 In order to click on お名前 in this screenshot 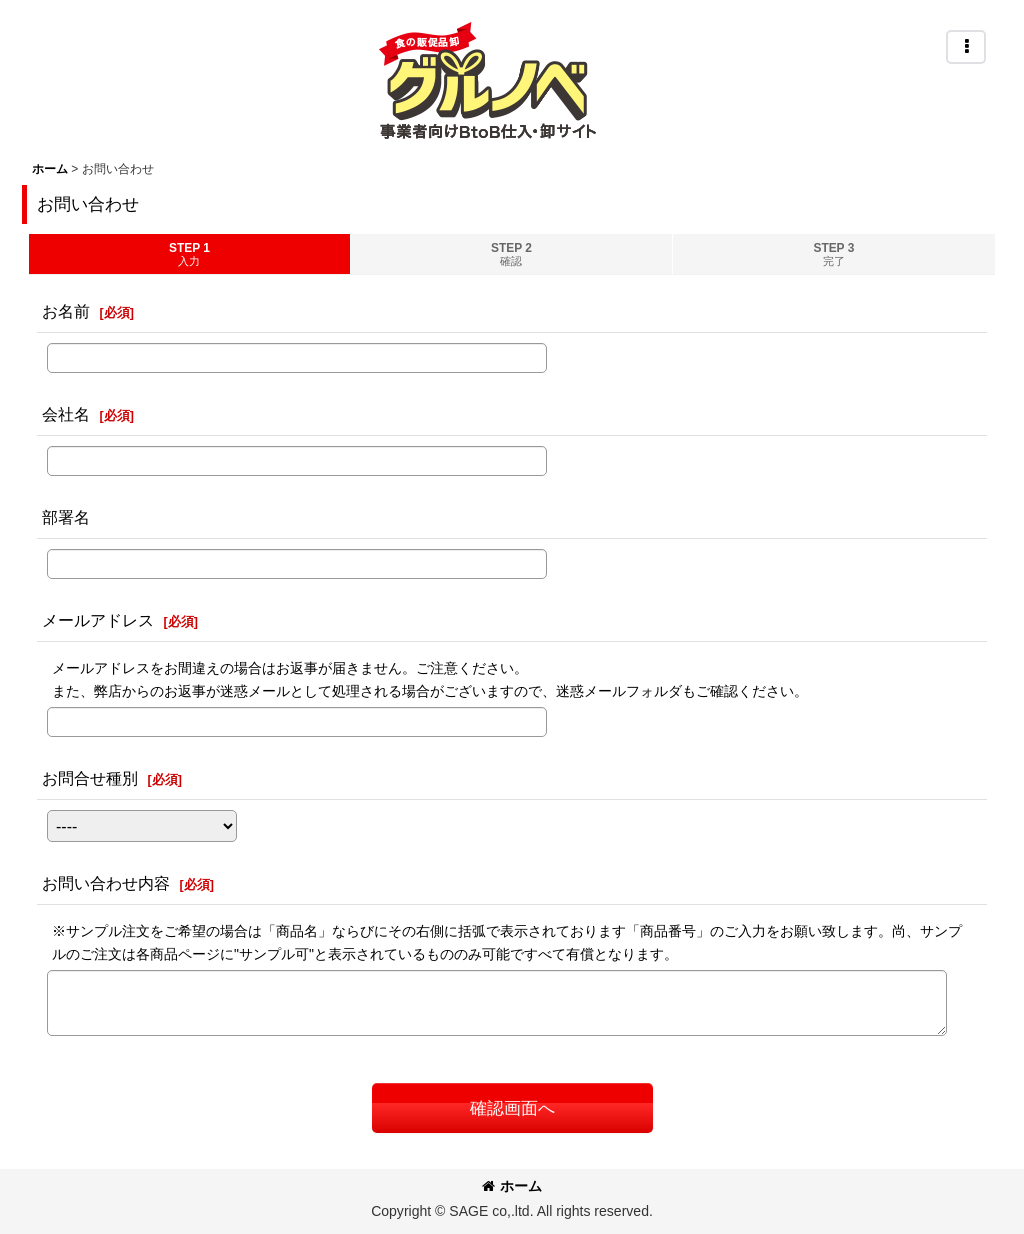, I will do `click(66, 311)`.